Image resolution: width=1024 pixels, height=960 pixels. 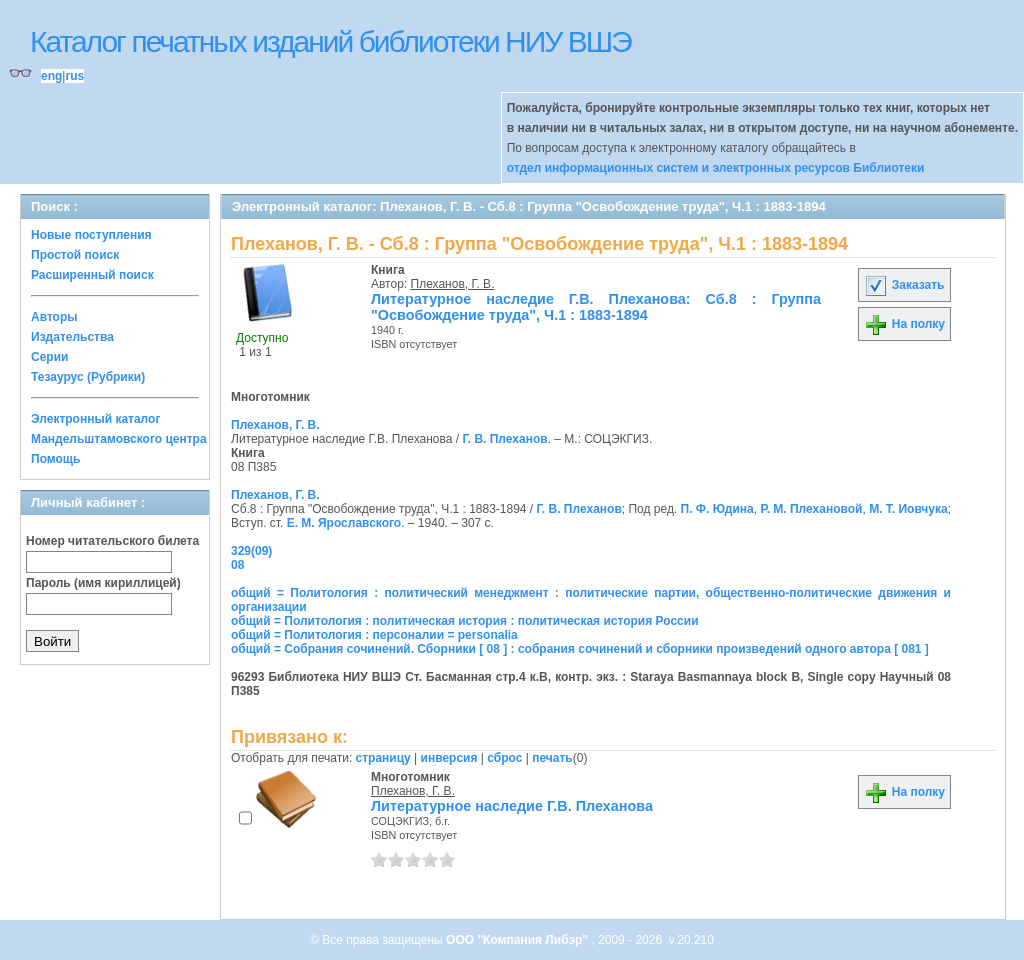 What do you see at coordinates (504, 758) in the screenshot?
I see `сброс` at bounding box center [504, 758].